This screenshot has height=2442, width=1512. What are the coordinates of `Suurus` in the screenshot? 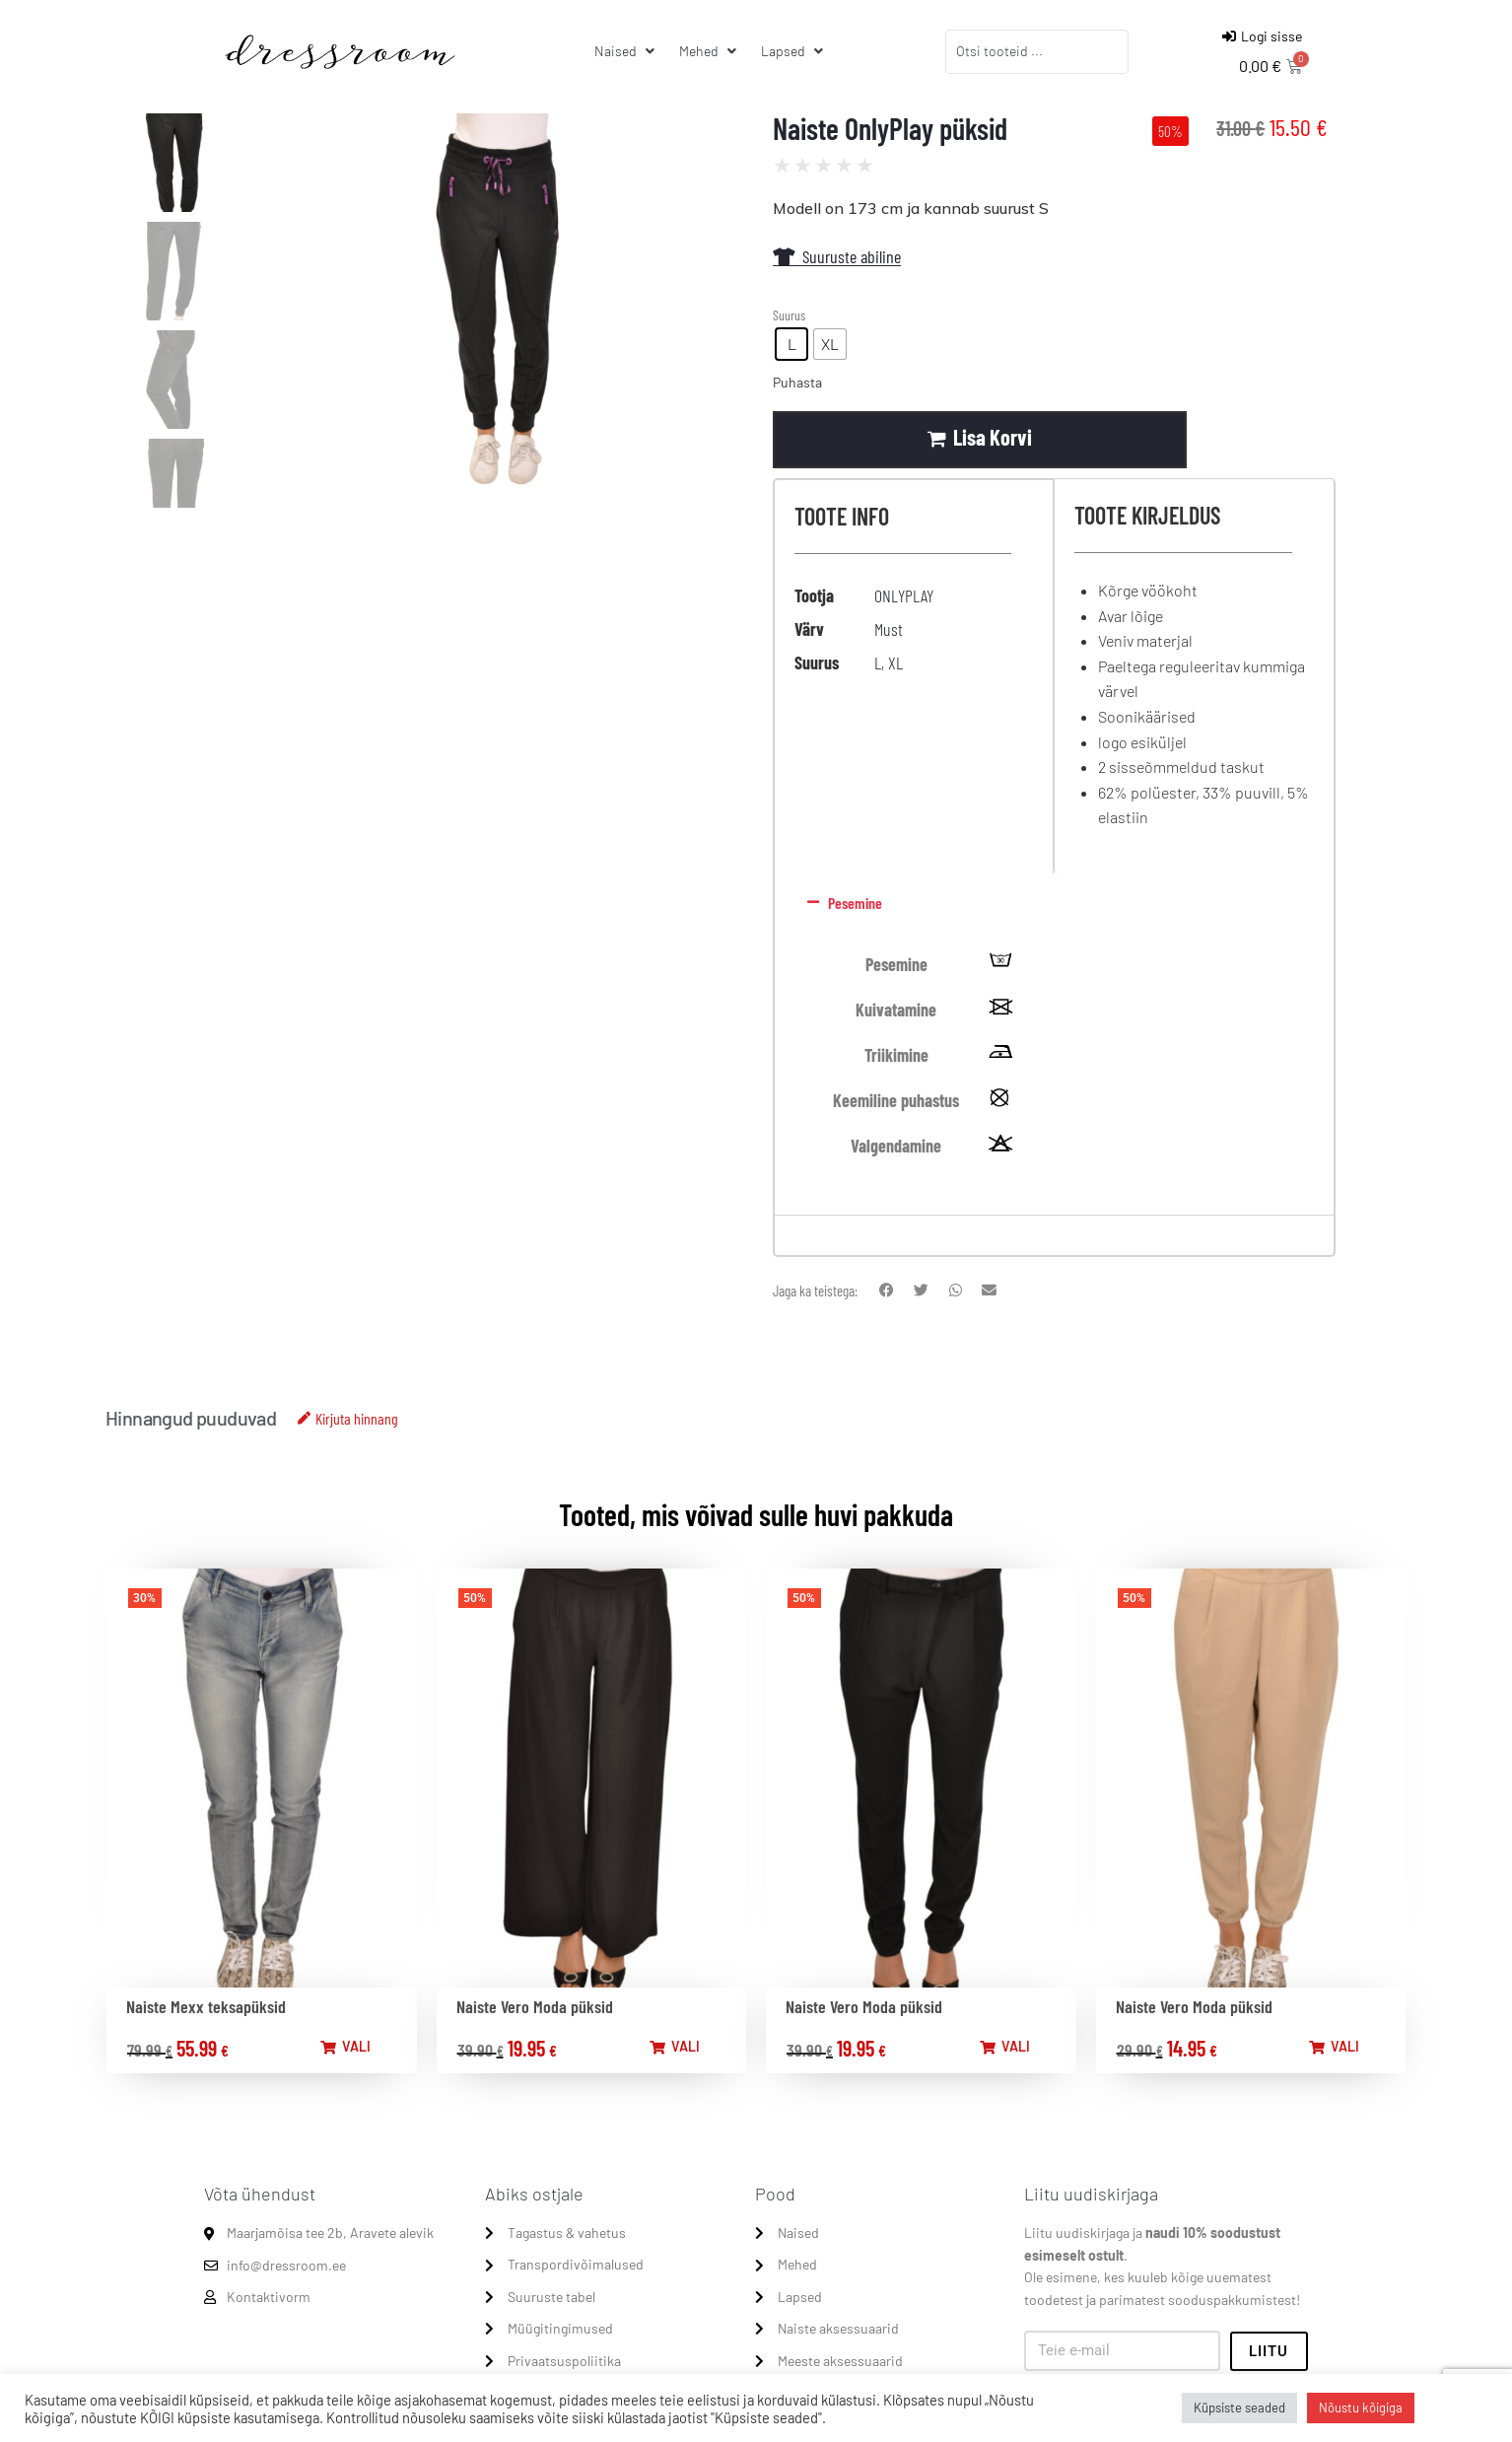 It's located at (789, 315).